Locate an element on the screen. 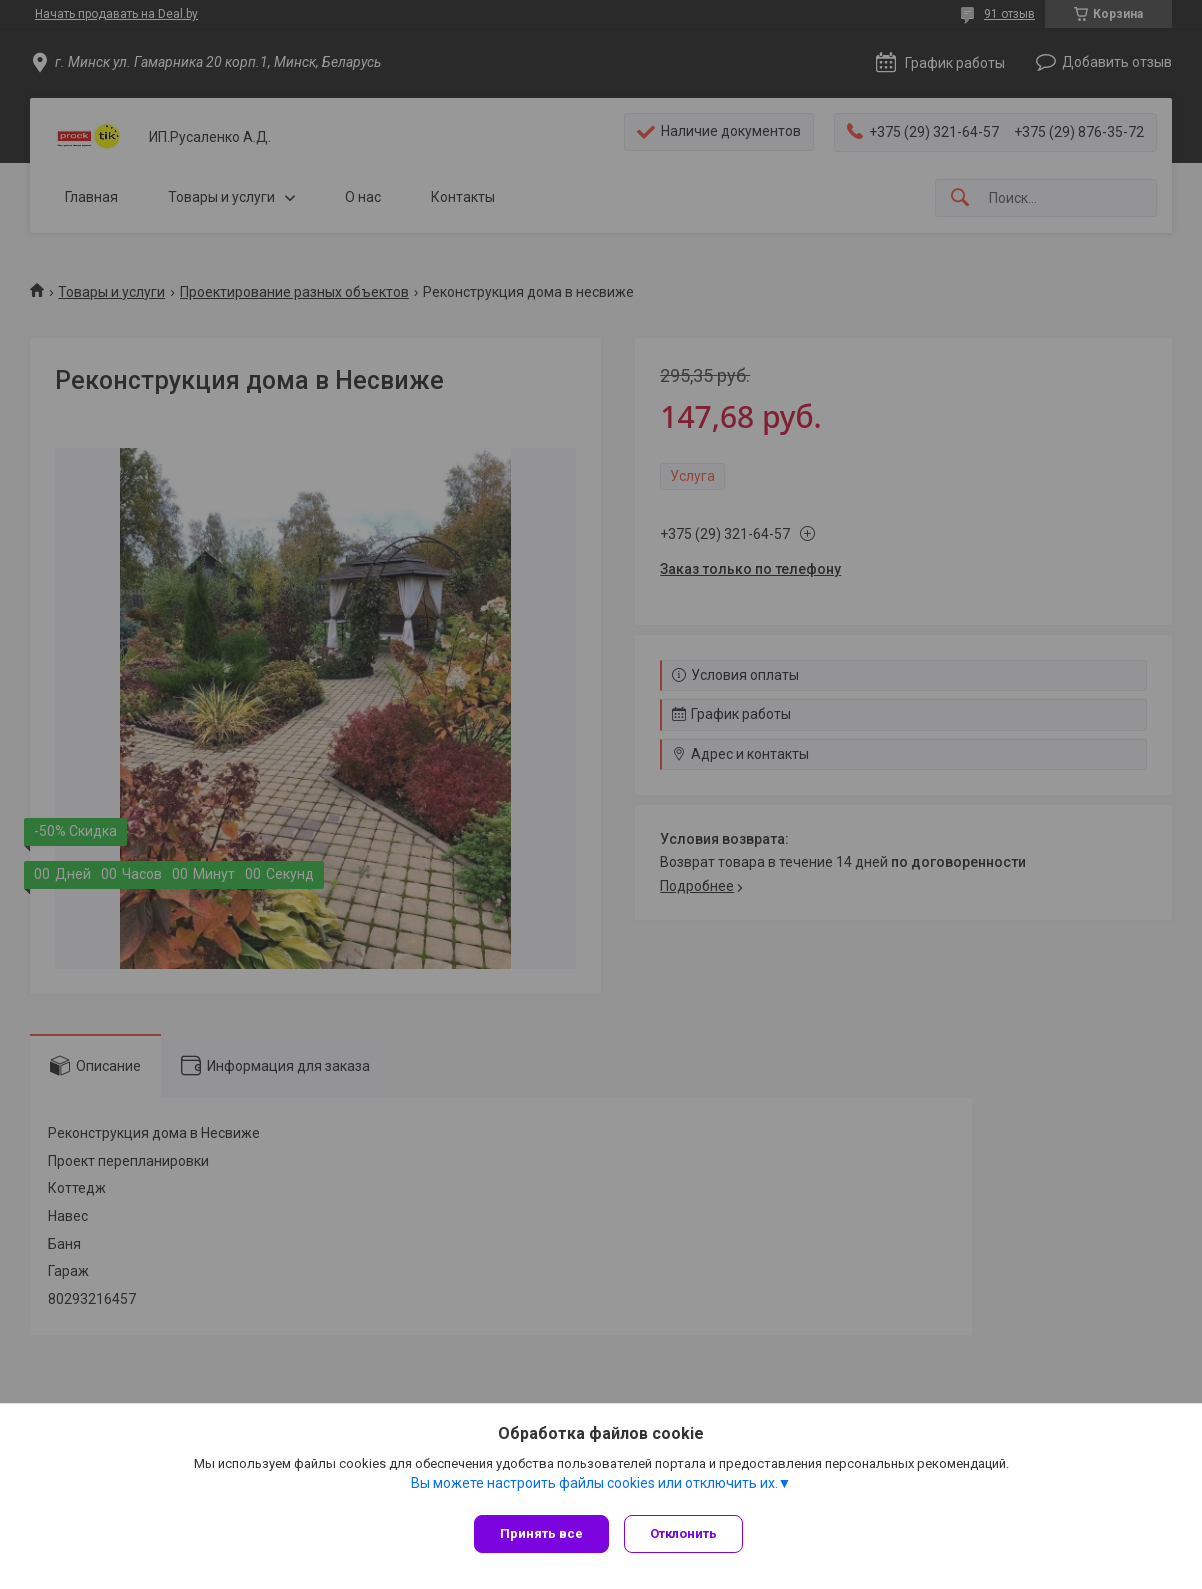 Image resolution: width=1202 pixels, height=1589 pixels. Принять все is located at coordinates (541, 1533).